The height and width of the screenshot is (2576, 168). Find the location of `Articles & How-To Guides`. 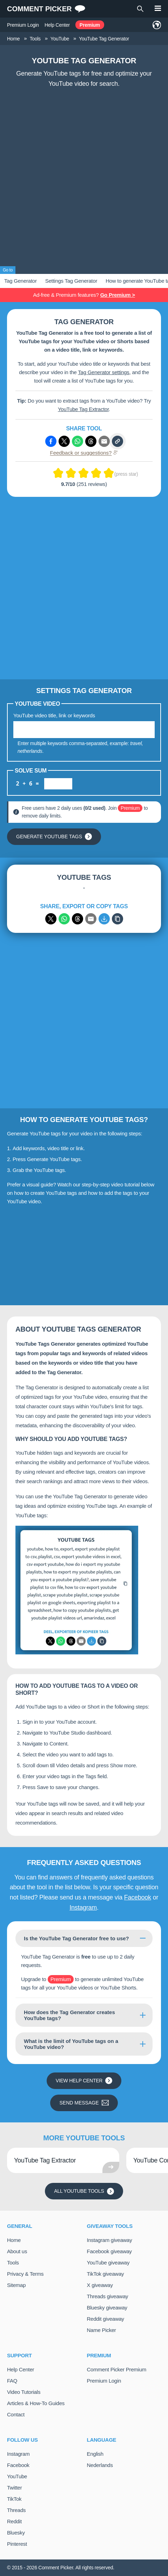

Articles & How-To Guides is located at coordinates (36, 2403).